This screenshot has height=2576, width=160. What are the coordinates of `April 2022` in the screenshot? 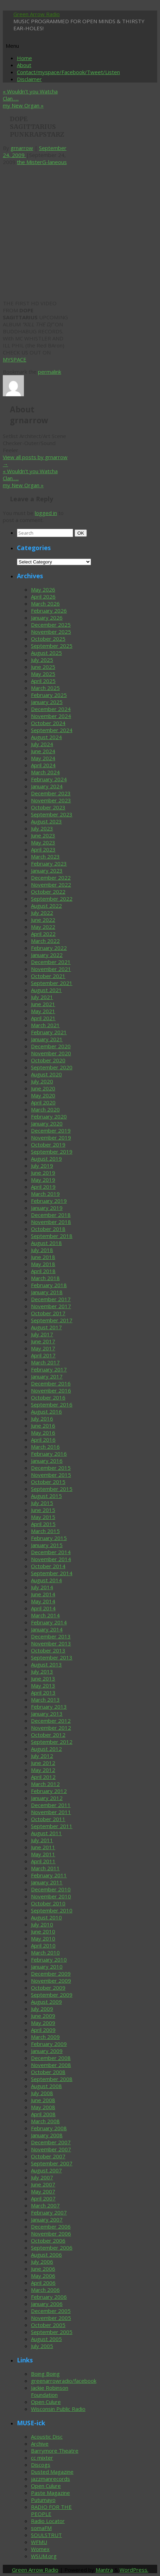 It's located at (43, 933).